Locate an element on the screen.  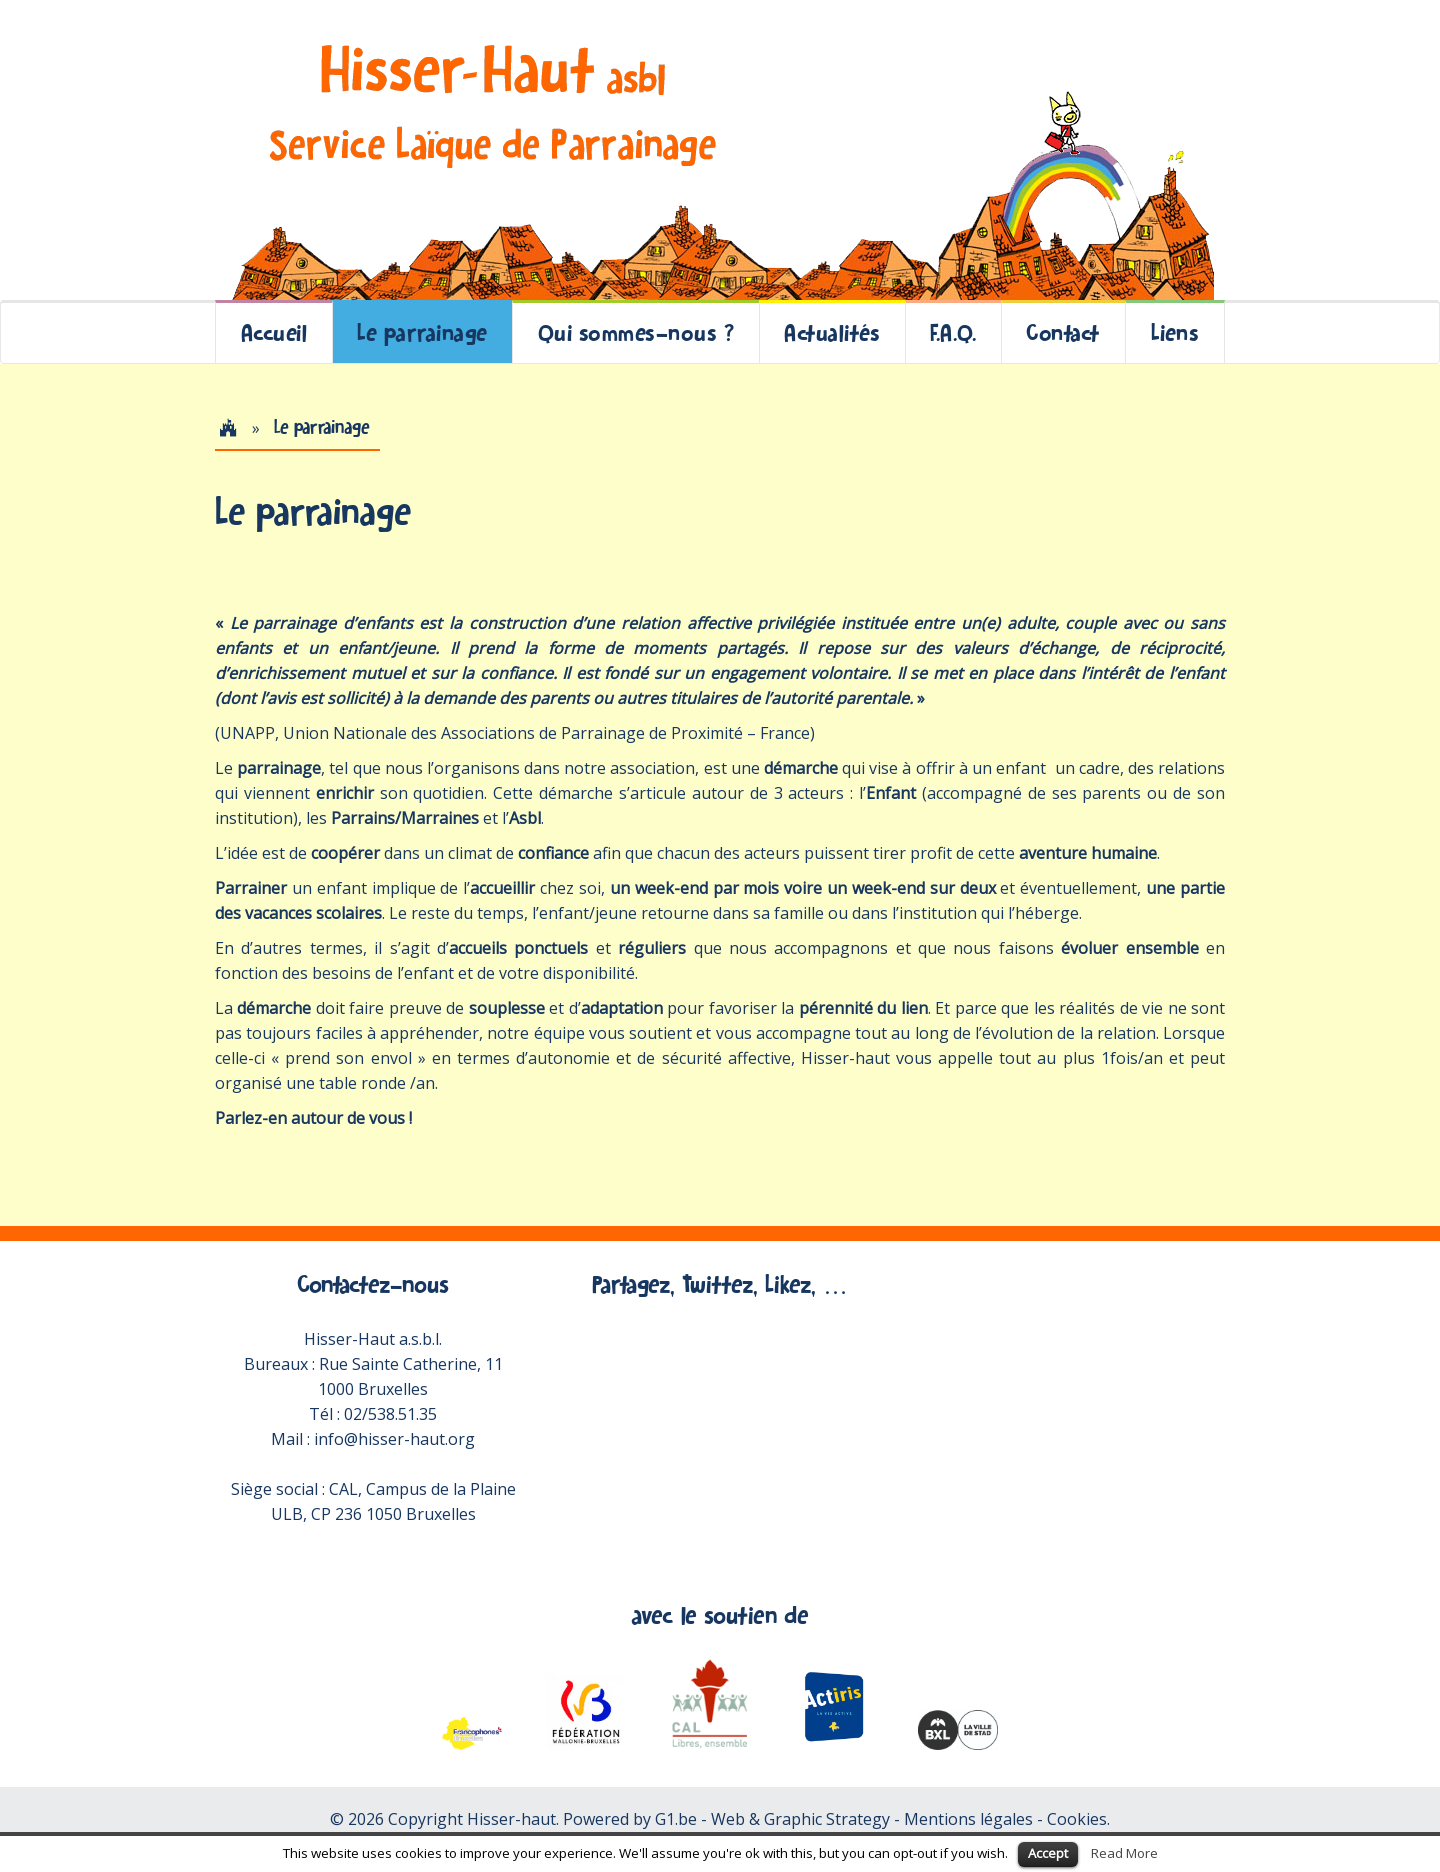
info@hisser-haut.org is located at coordinates (394, 1439).